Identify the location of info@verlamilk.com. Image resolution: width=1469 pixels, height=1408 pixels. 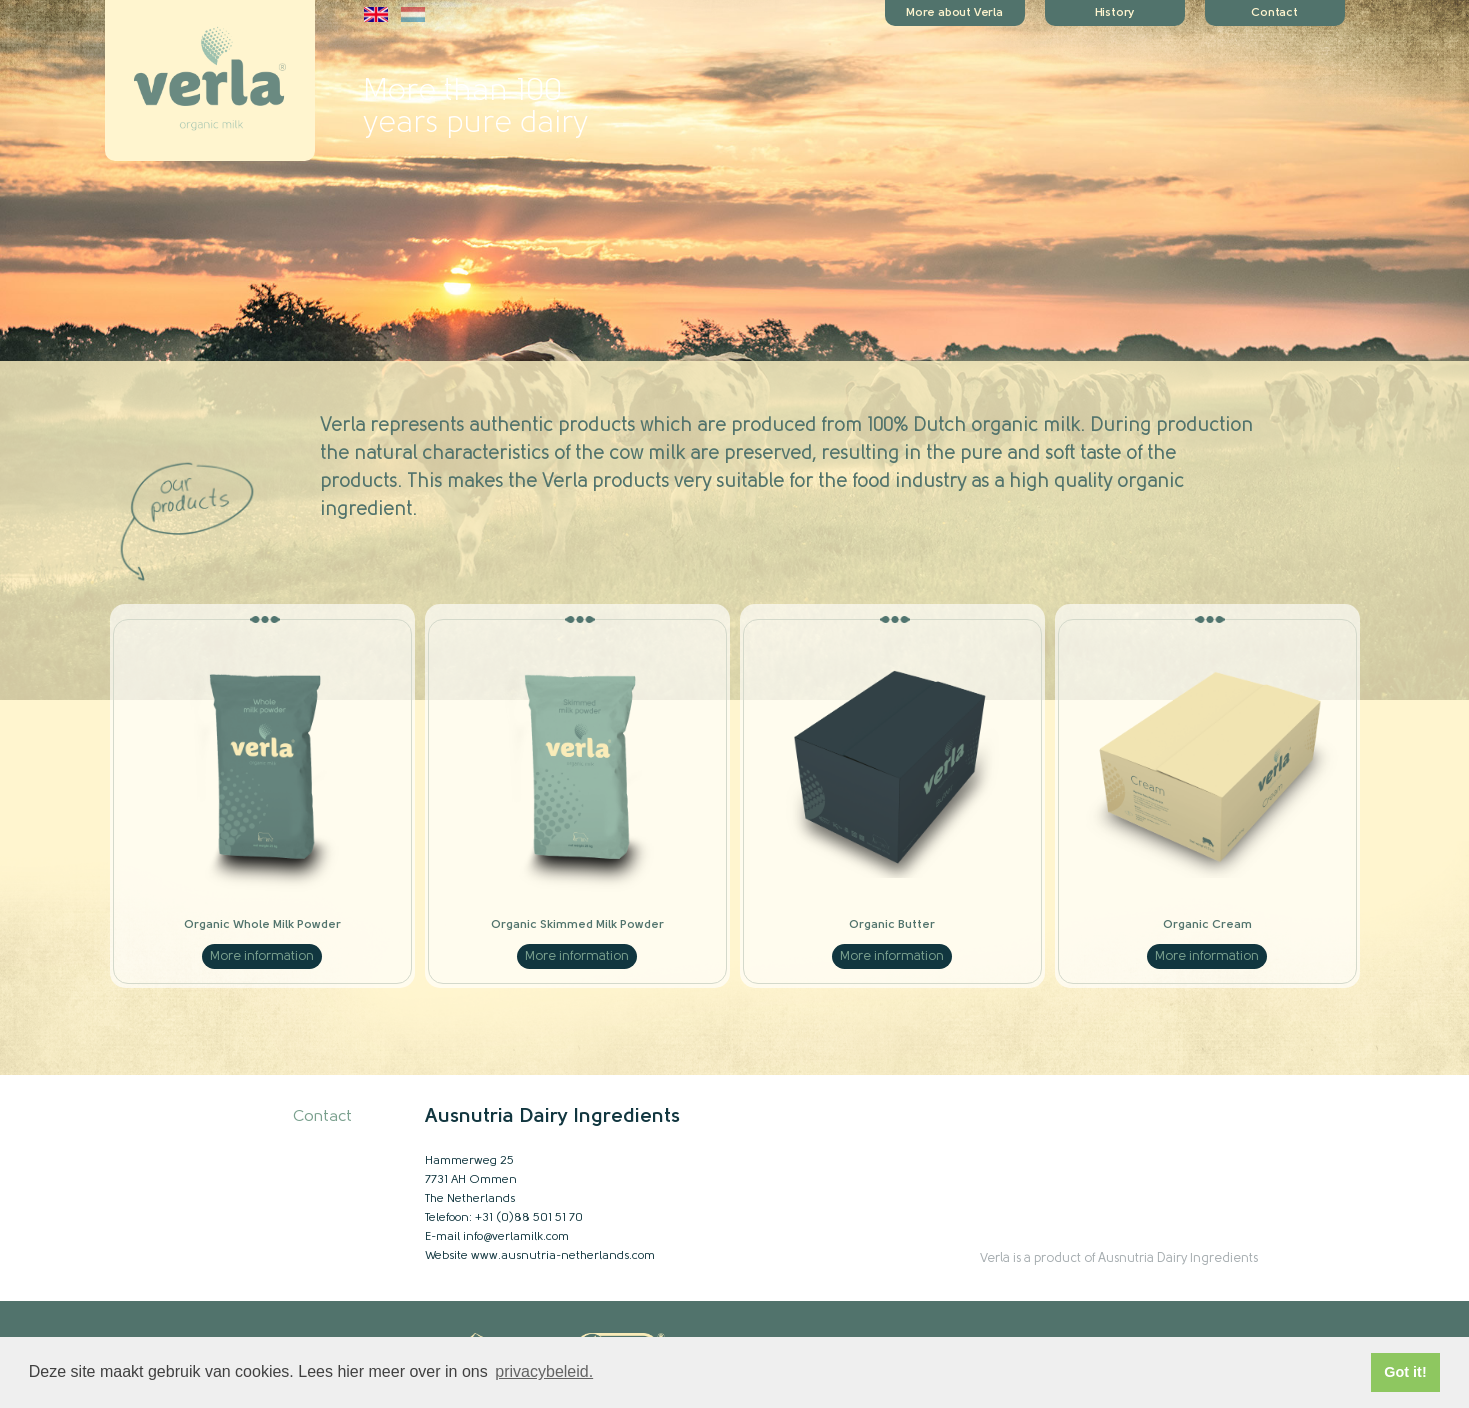
(516, 1237).